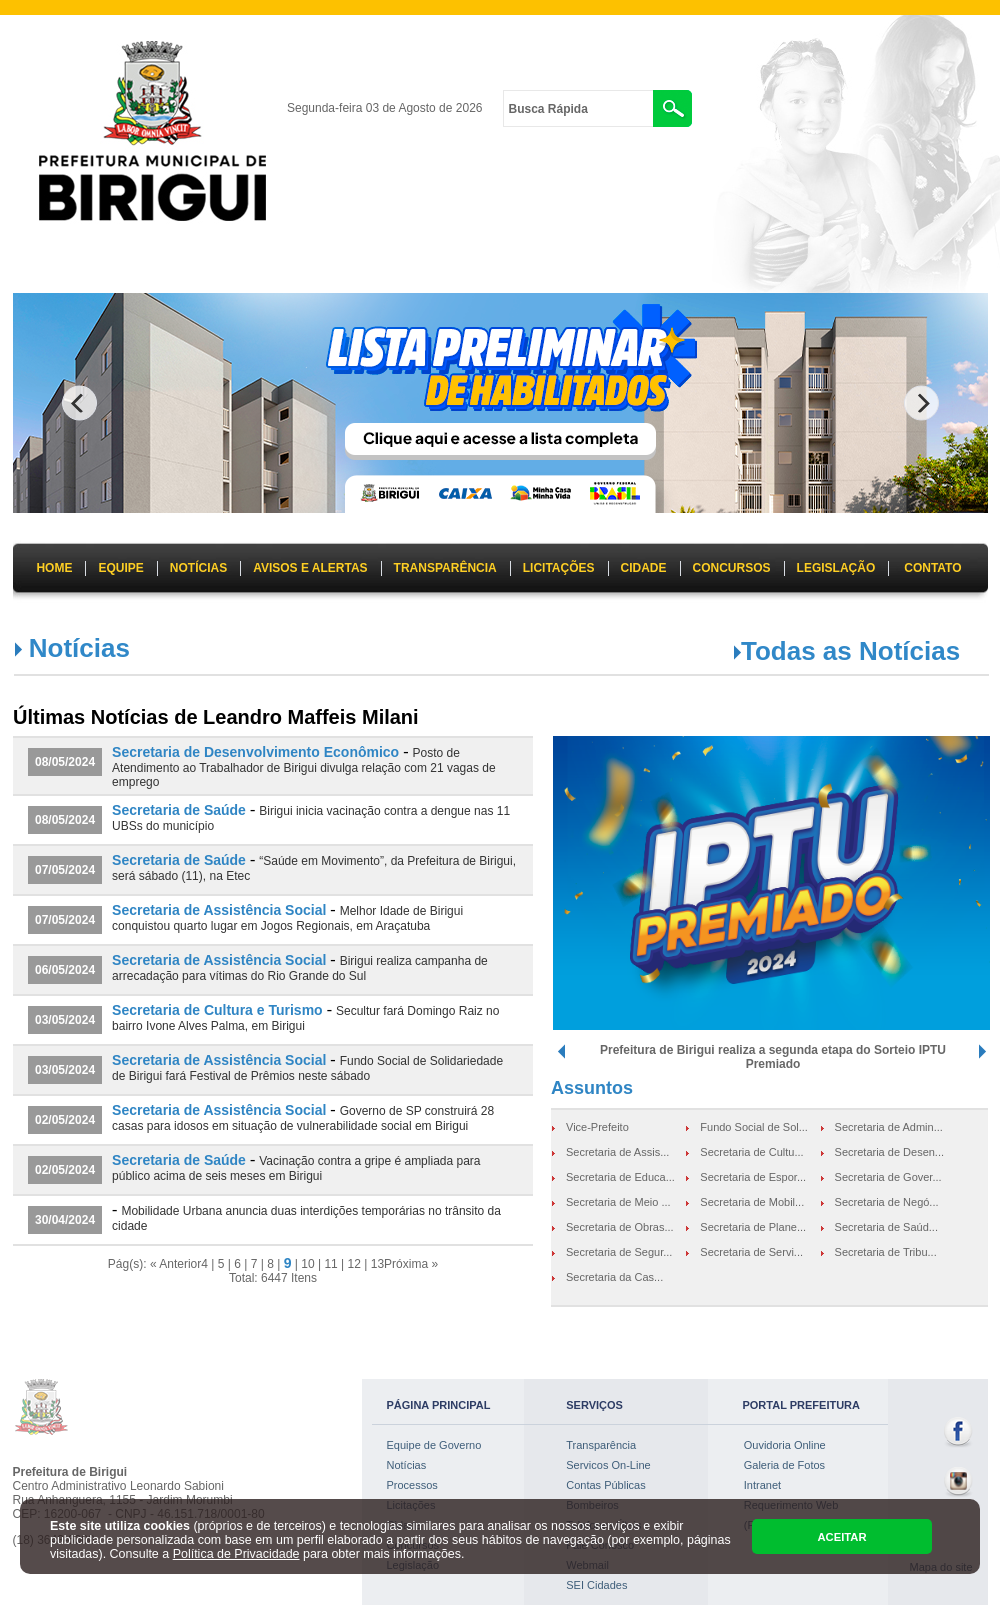  Describe the element at coordinates (236, 1554) in the screenshot. I see `Política de Privacidade` at that location.